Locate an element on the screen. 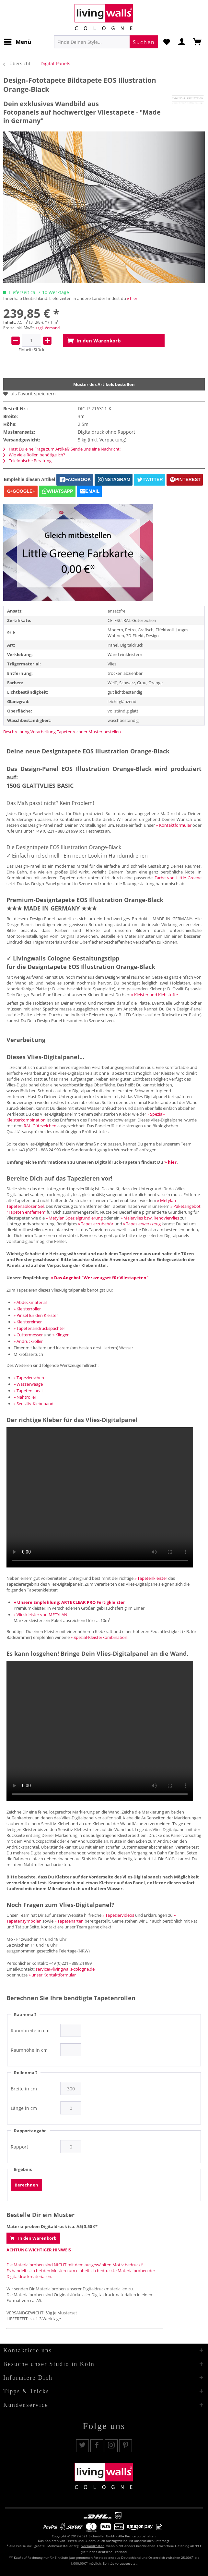 The height and width of the screenshot is (2576, 208). service@livingwalls-cologne.de is located at coordinates (65, 1969).